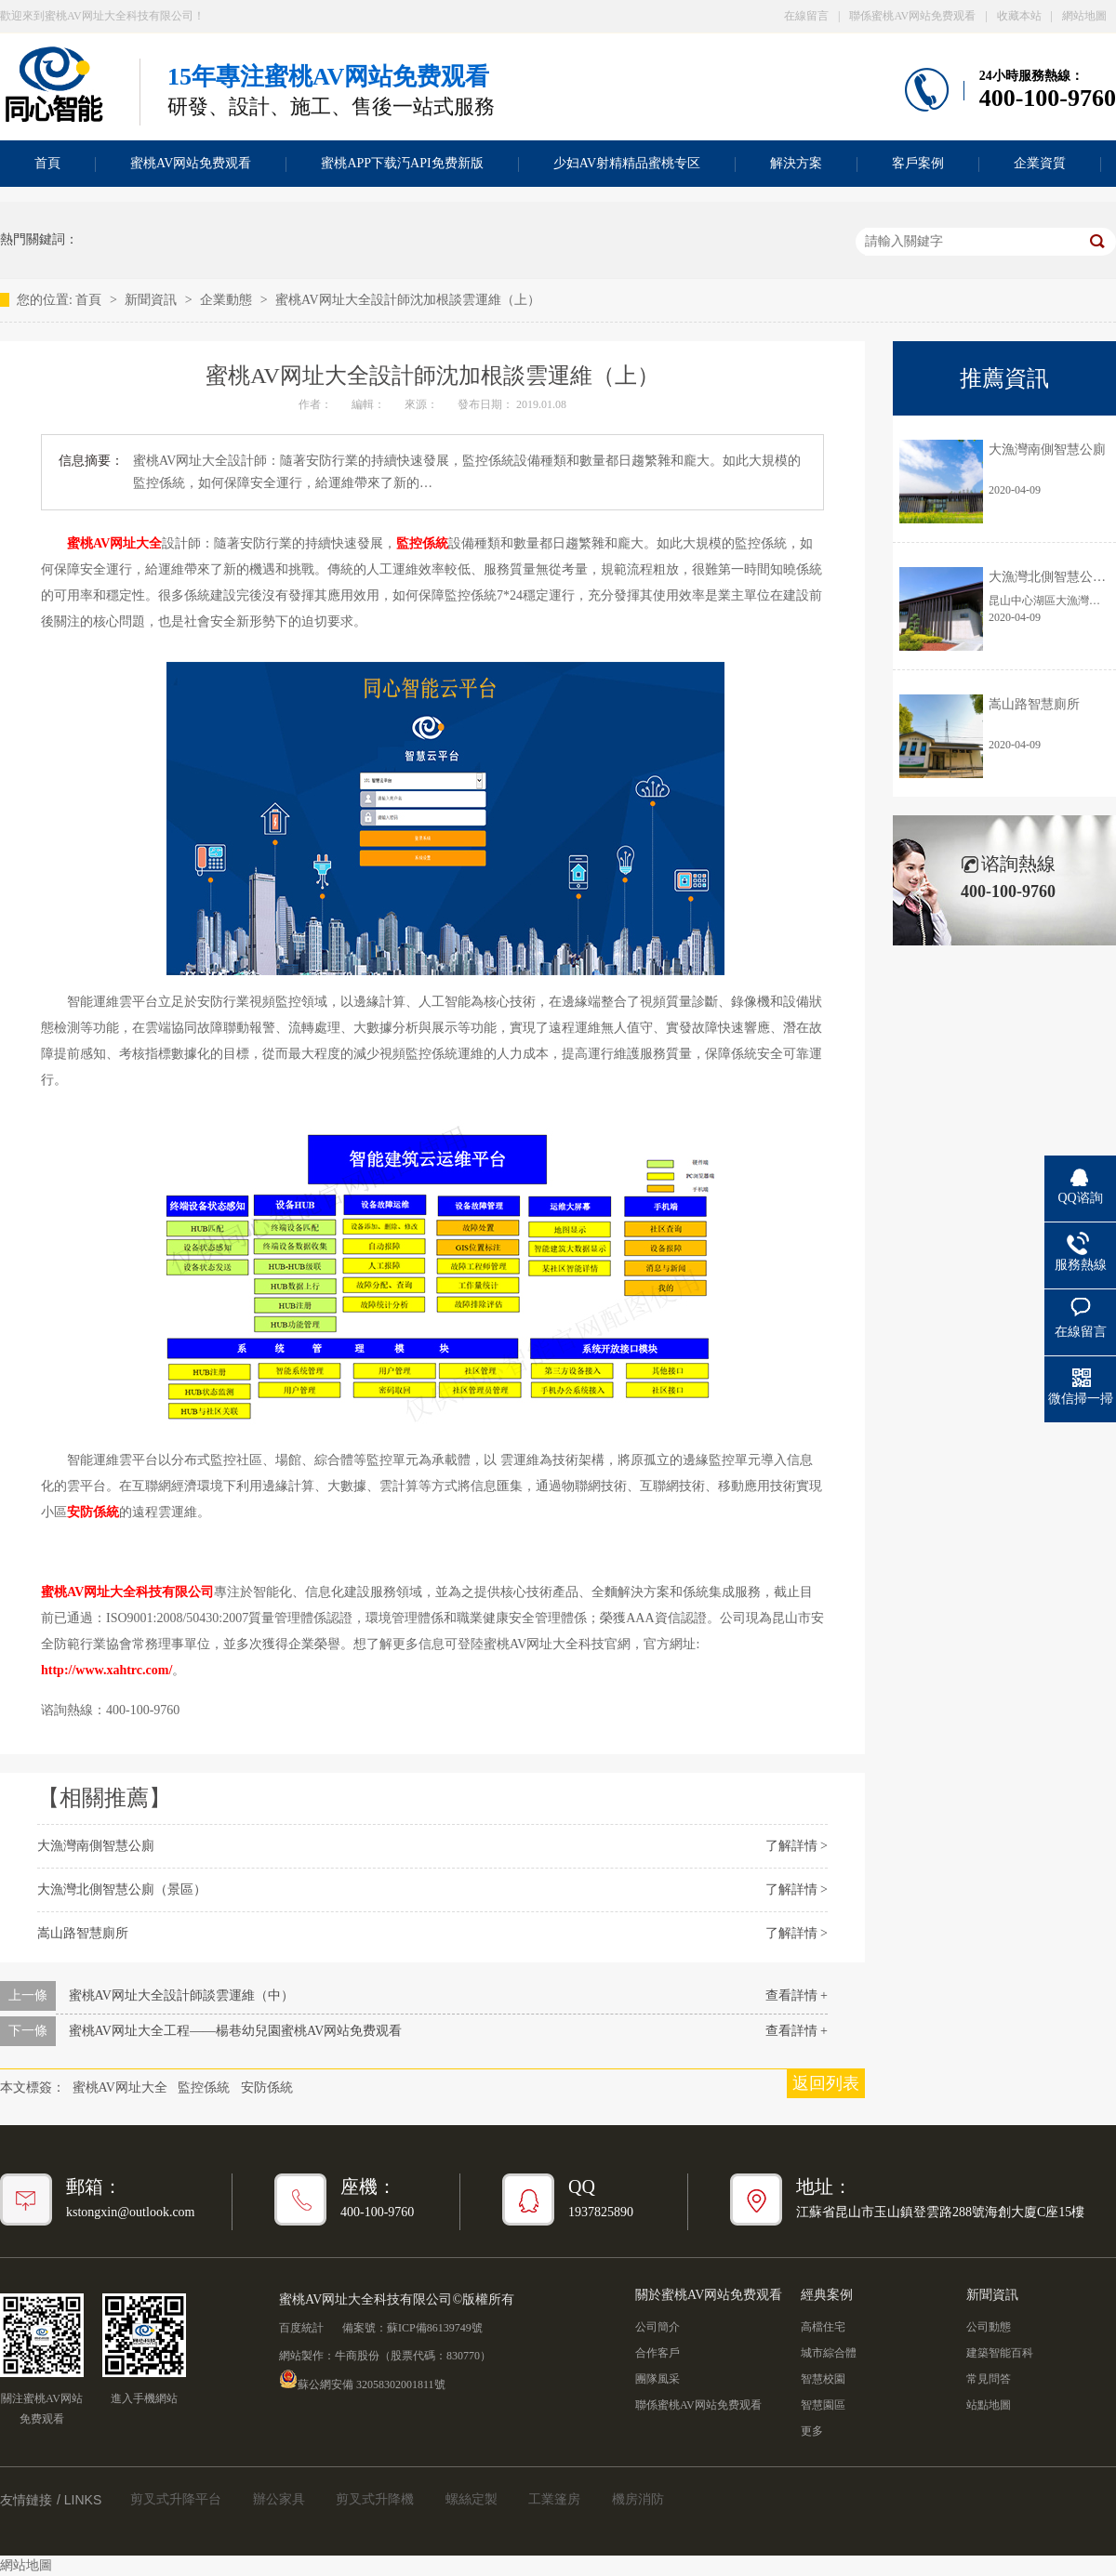  What do you see at coordinates (823, 2326) in the screenshot?
I see `高檔住宅` at bounding box center [823, 2326].